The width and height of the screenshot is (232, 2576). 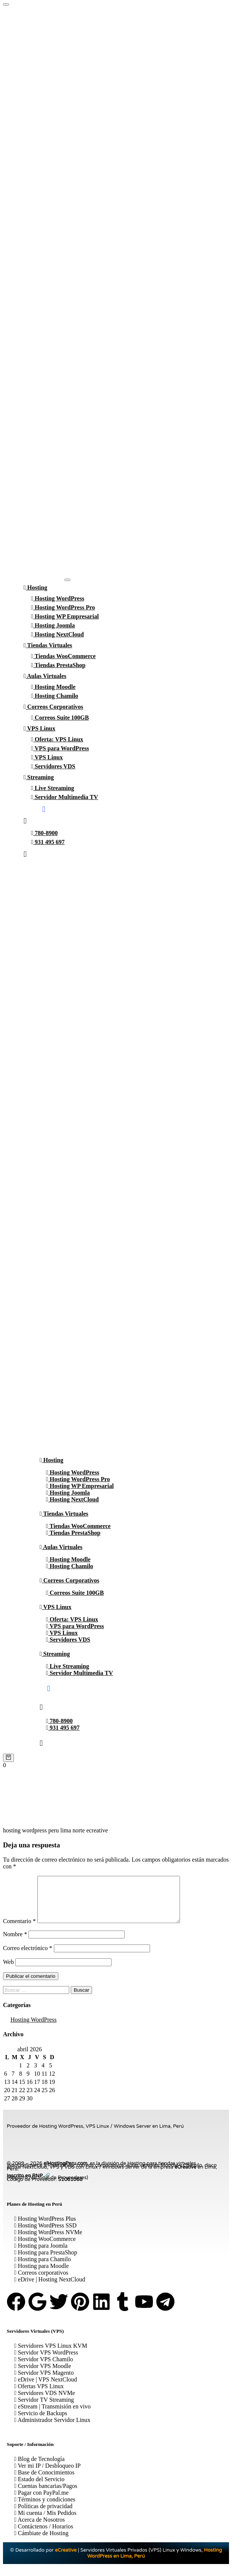 I want to click on Pagar con PayPal.me, so click(x=41, y=2501).